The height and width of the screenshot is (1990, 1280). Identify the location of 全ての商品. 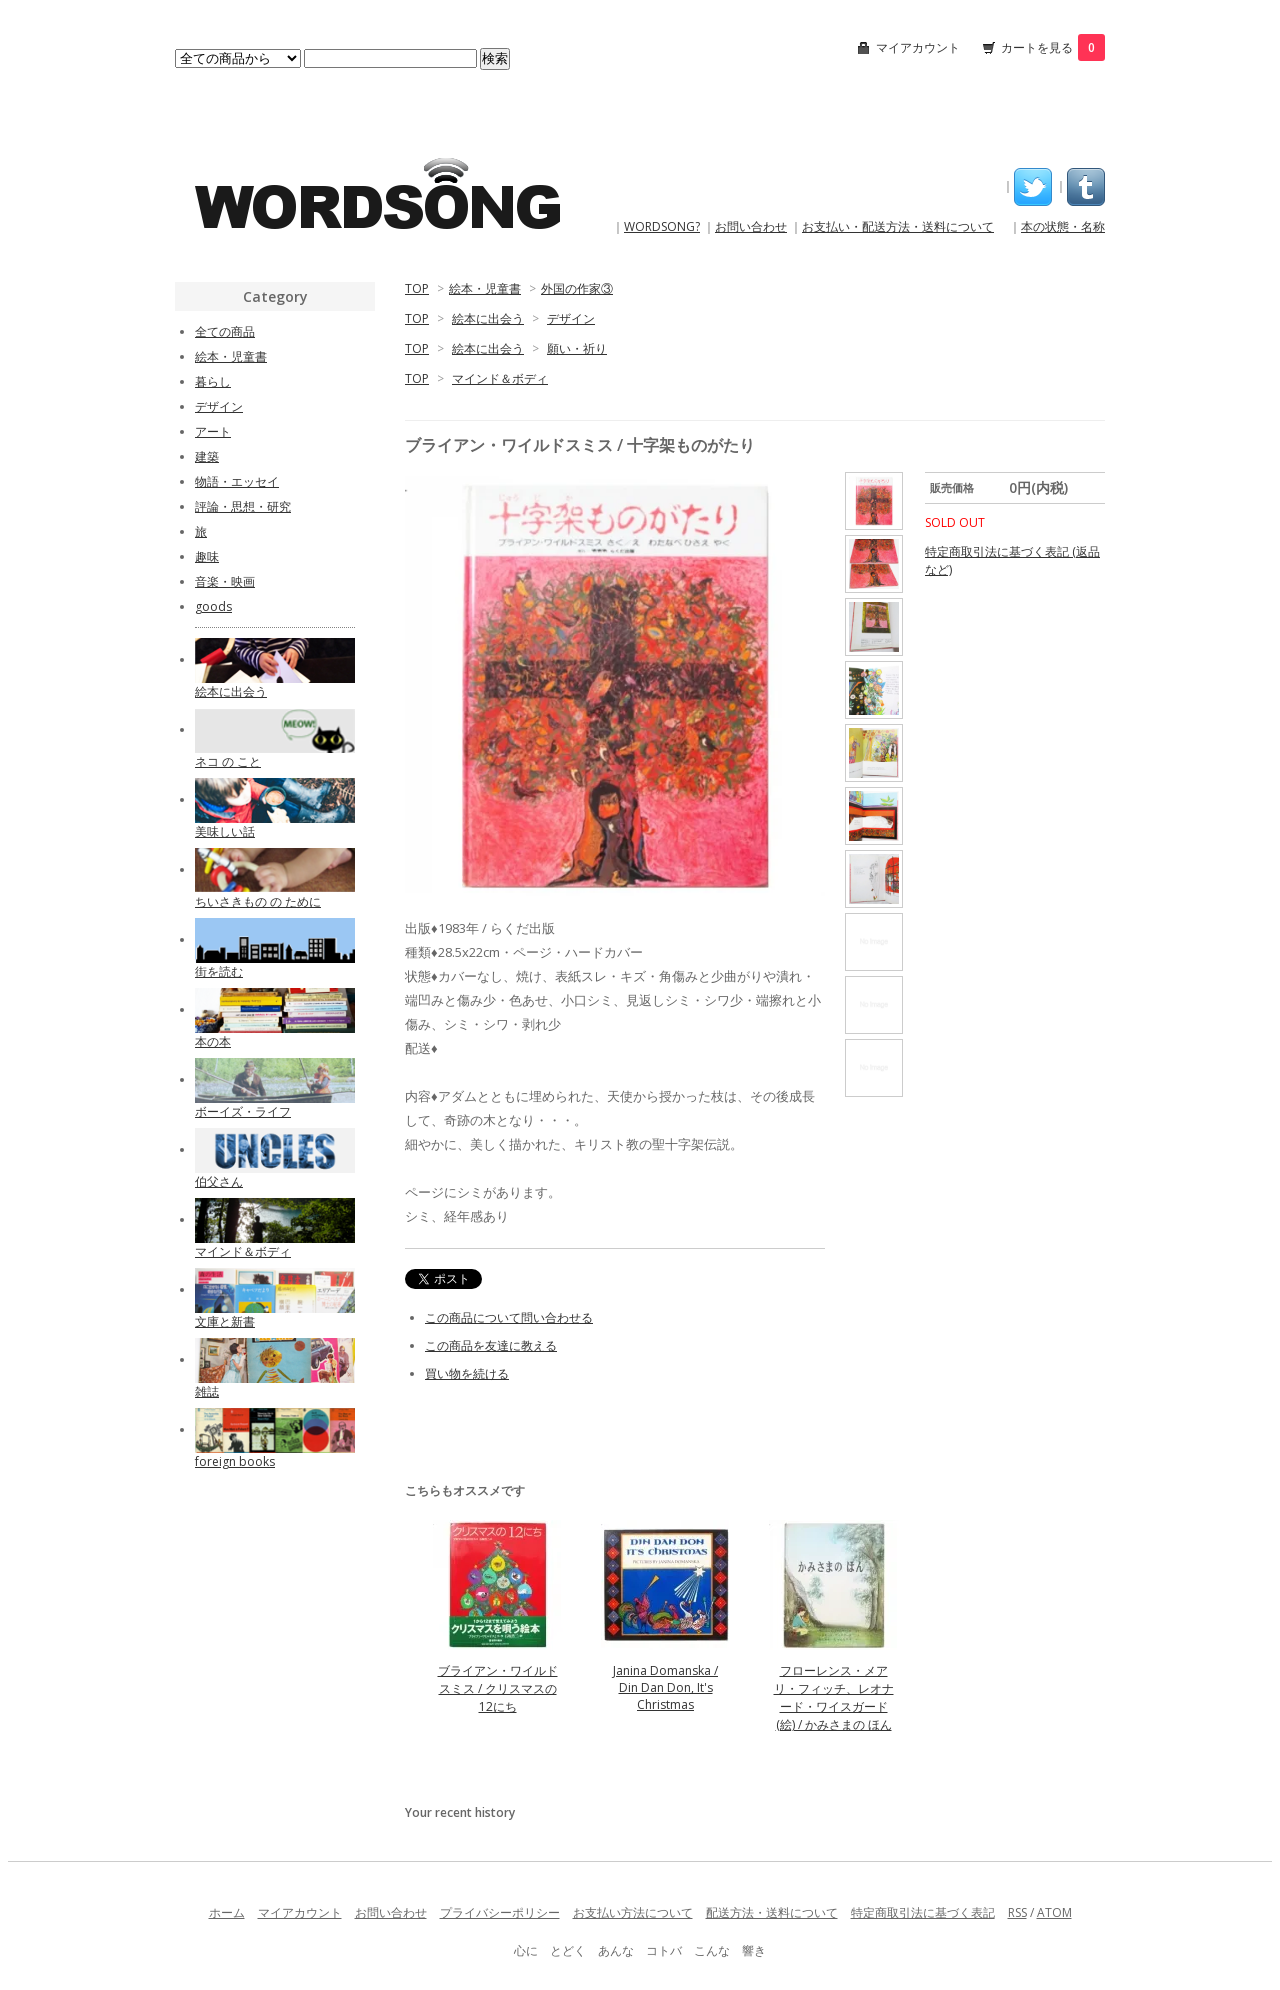
(225, 331).